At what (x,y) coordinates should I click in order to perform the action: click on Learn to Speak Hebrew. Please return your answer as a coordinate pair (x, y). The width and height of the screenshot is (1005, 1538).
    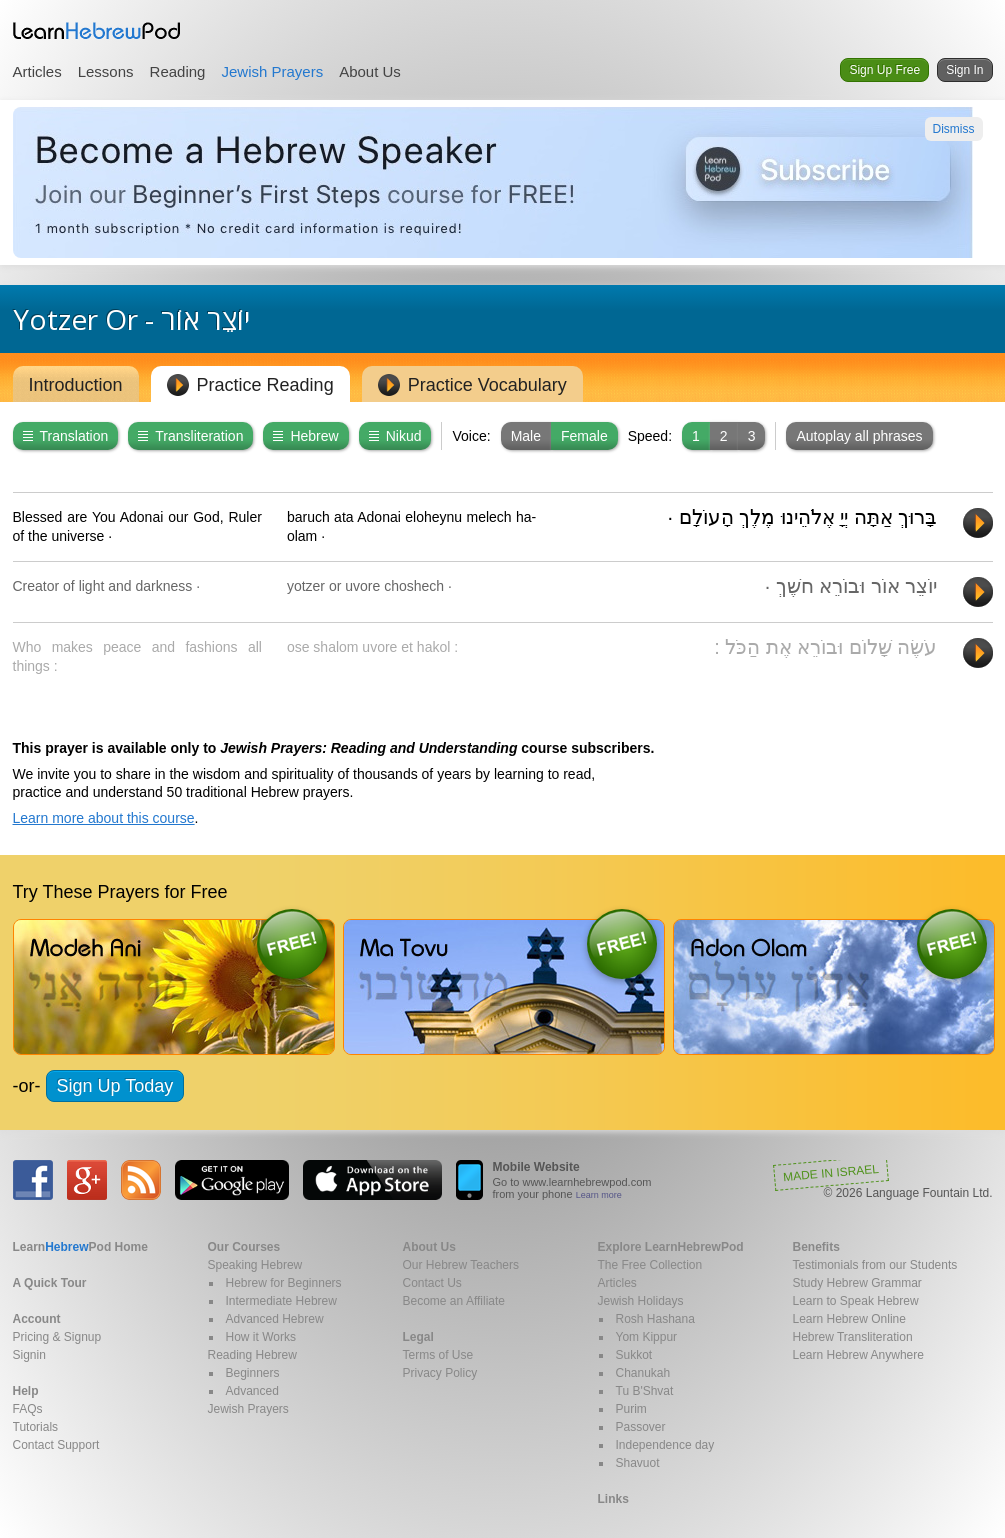
    Looking at the image, I should click on (856, 1301).